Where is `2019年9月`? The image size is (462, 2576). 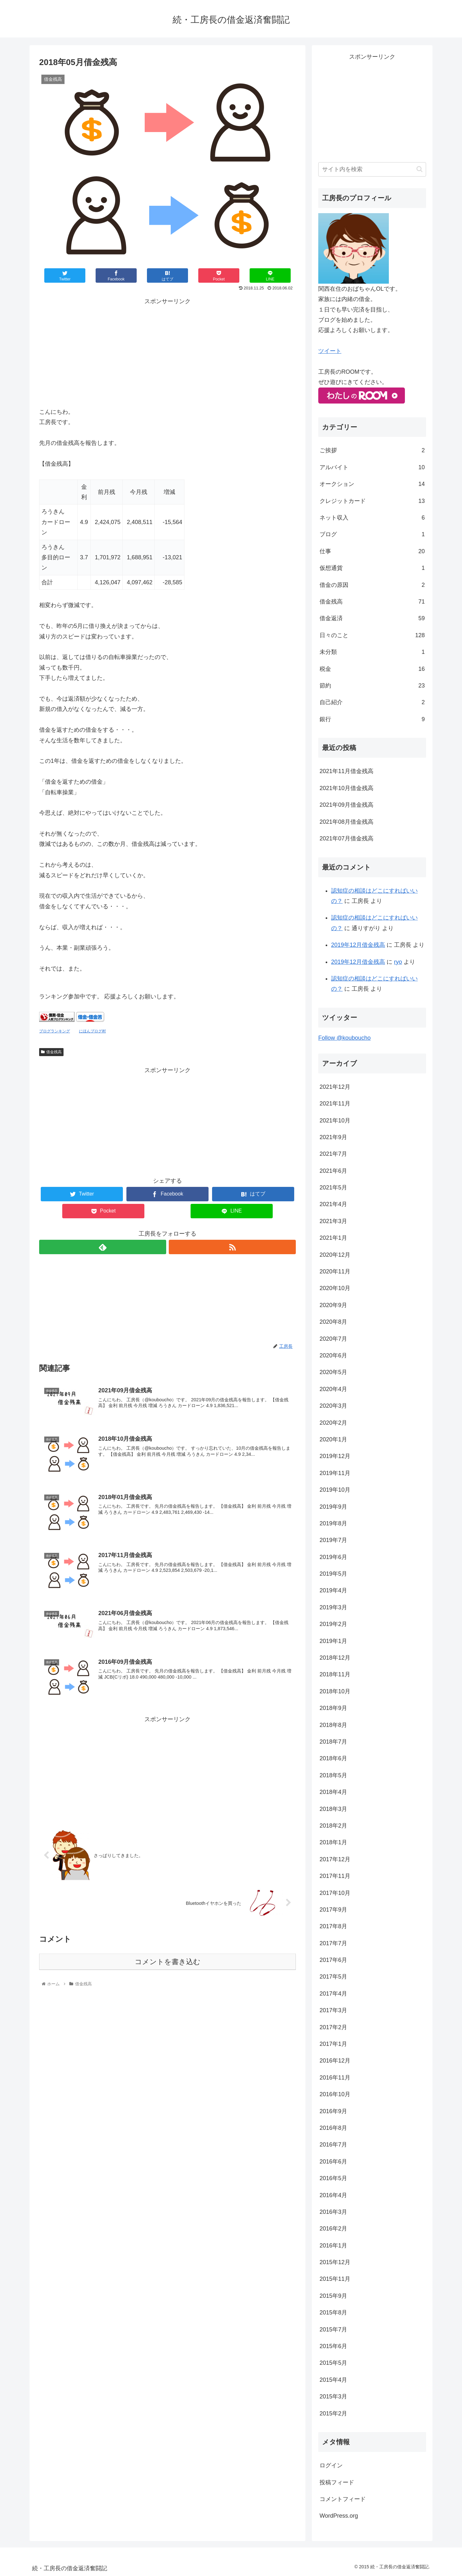
2019年9月 is located at coordinates (333, 1507).